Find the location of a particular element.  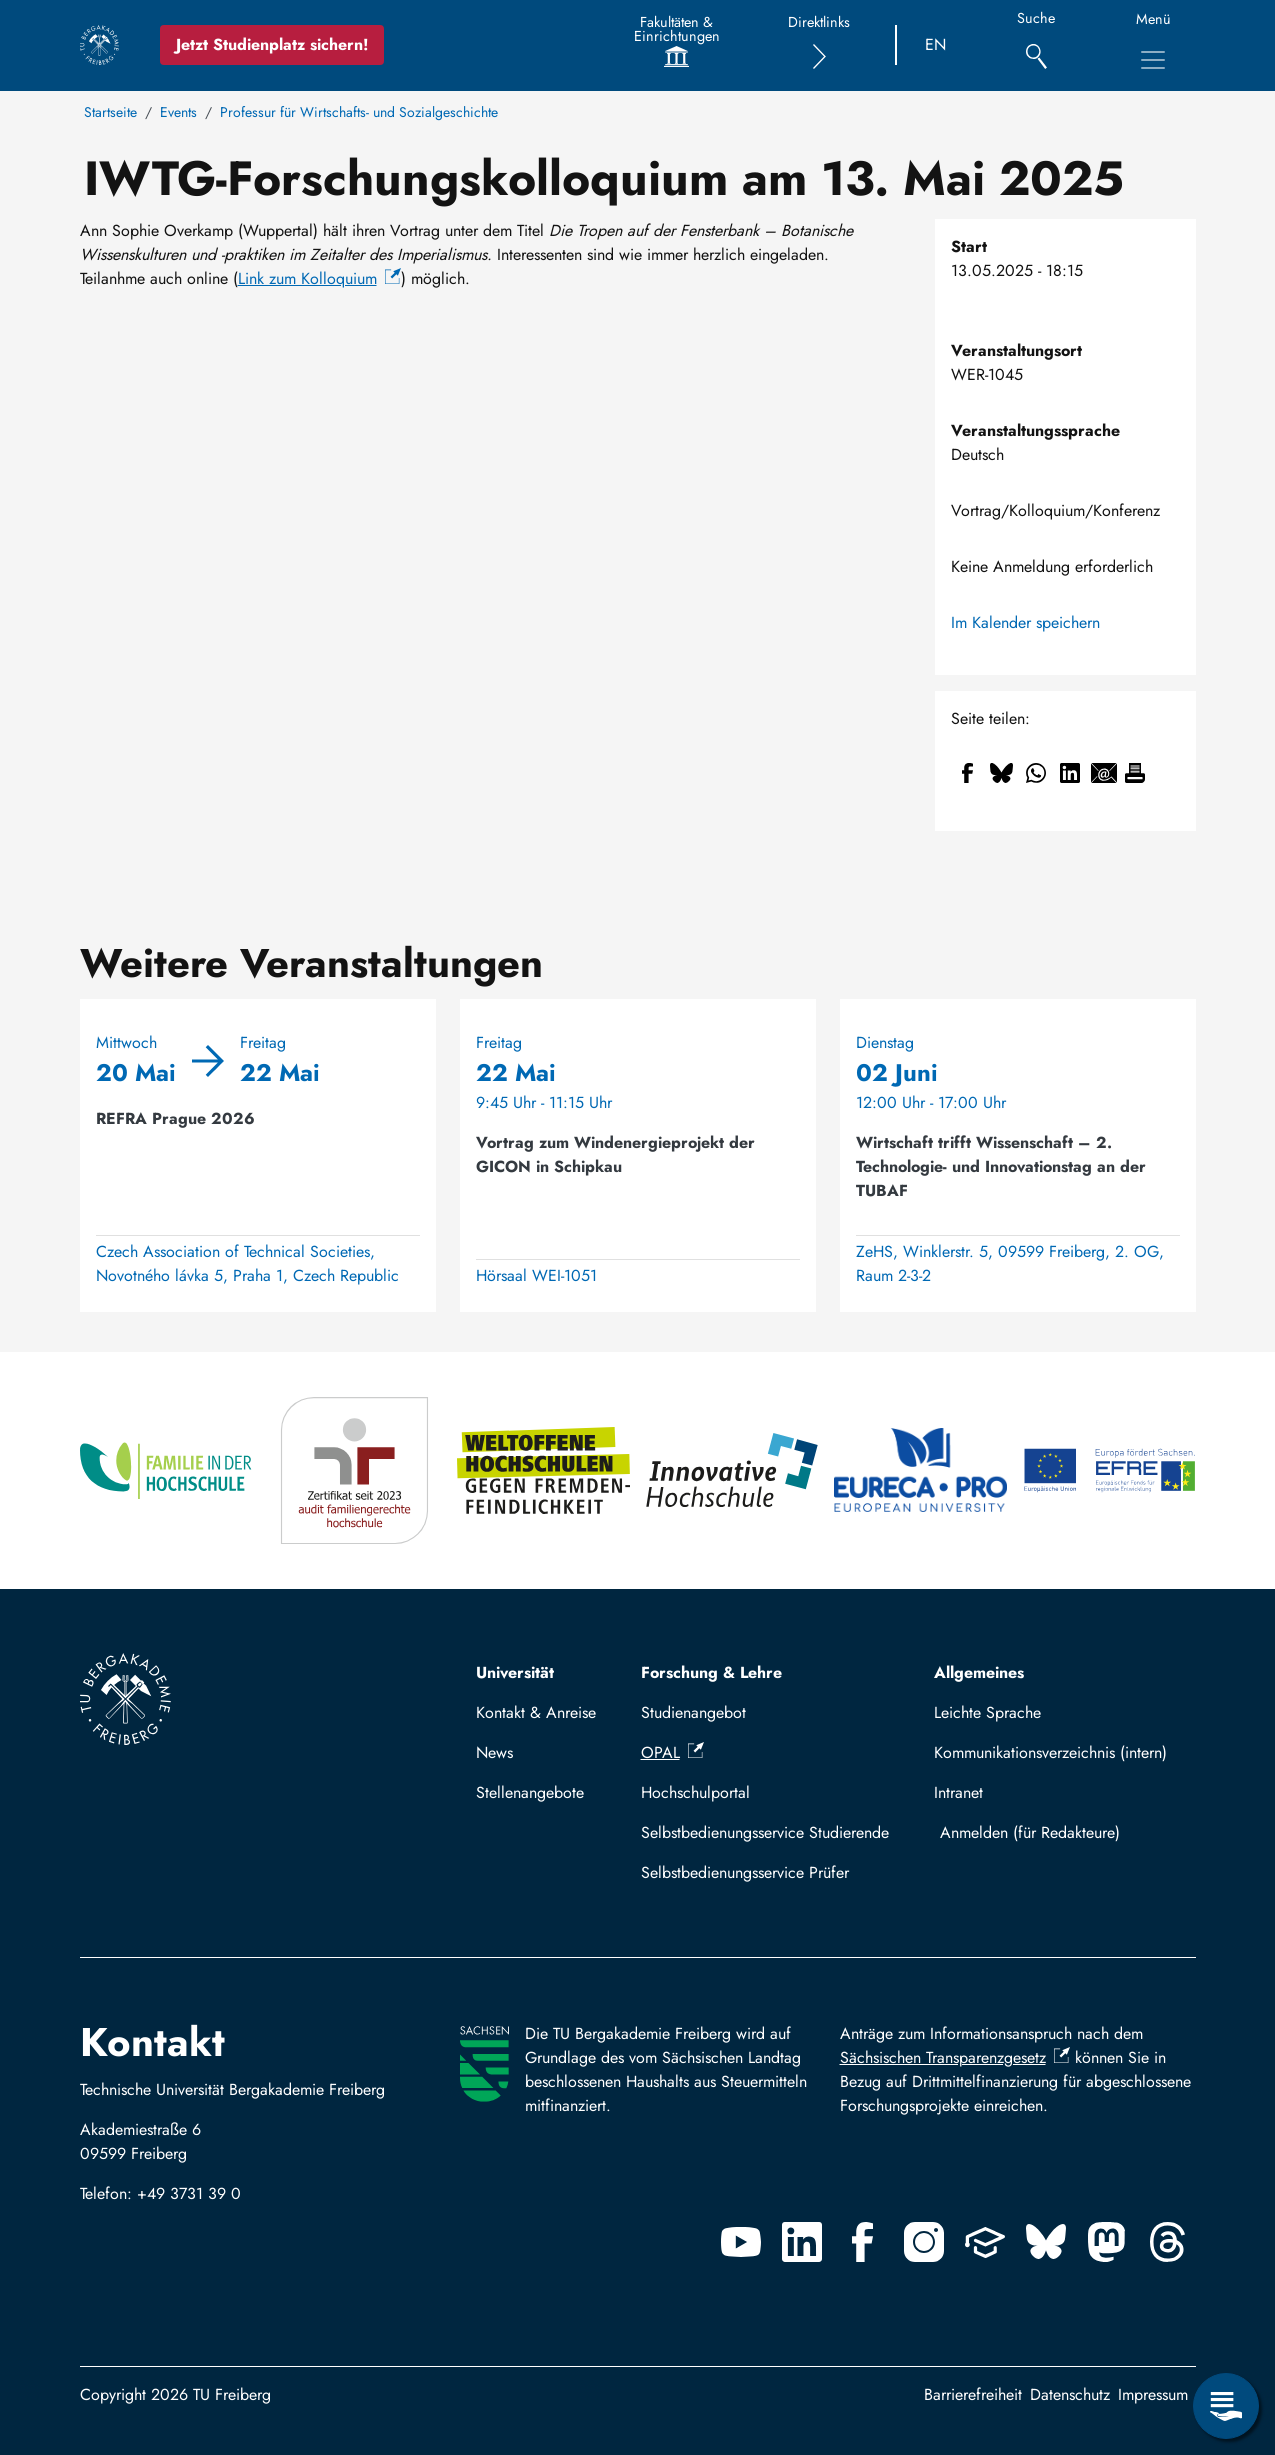

Kommunikationsverzeichnis (intern) is located at coordinates (1050, 1752).